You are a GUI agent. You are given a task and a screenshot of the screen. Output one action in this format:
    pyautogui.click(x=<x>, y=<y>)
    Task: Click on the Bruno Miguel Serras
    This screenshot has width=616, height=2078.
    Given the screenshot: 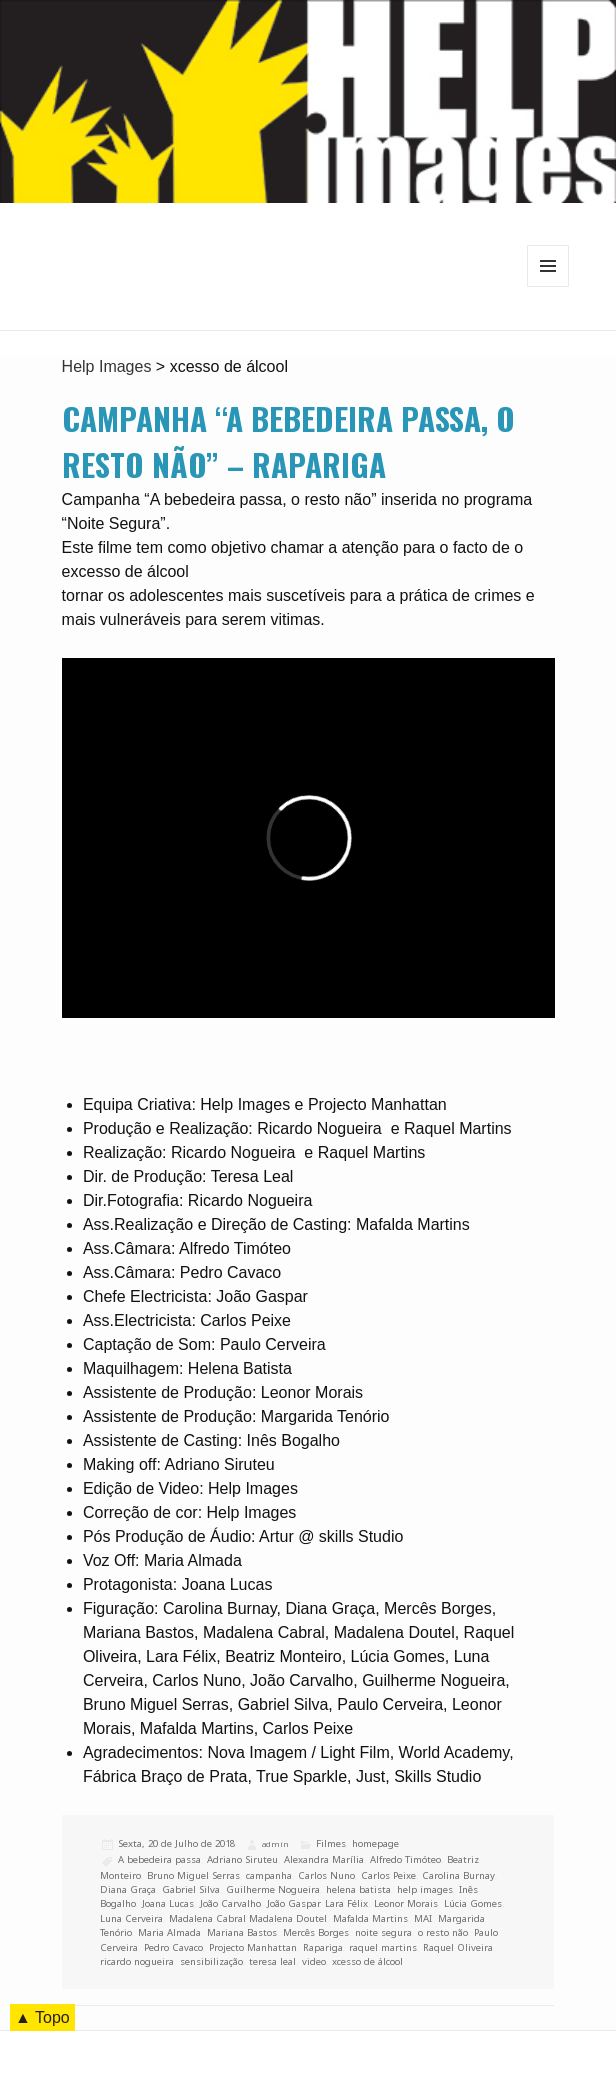 What is the action you would take?
    pyautogui.click(x=193, y=1875)
    